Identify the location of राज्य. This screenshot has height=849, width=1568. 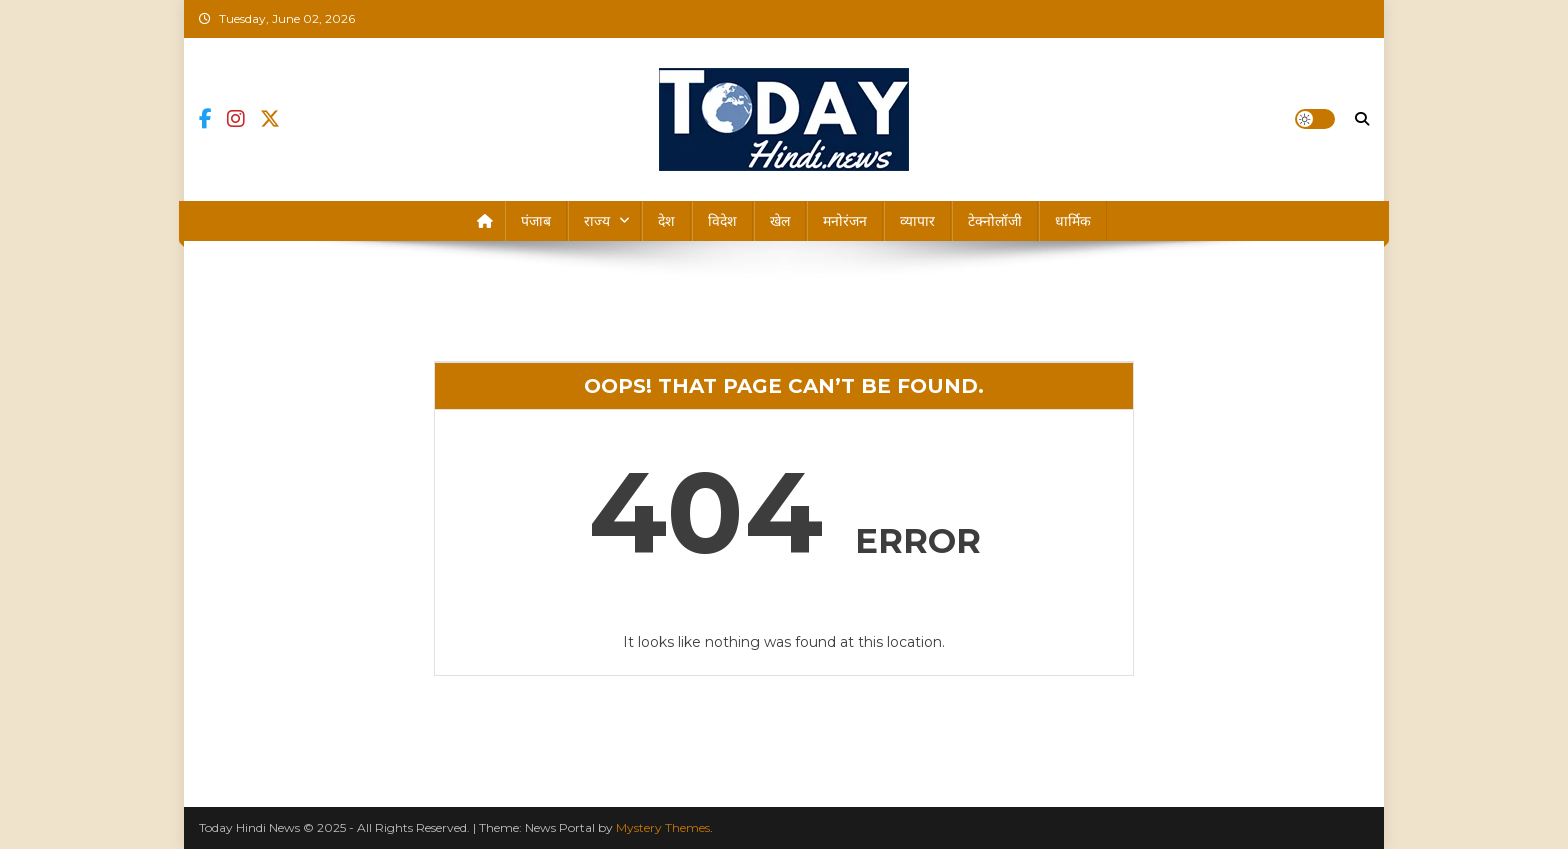
(597, 221).